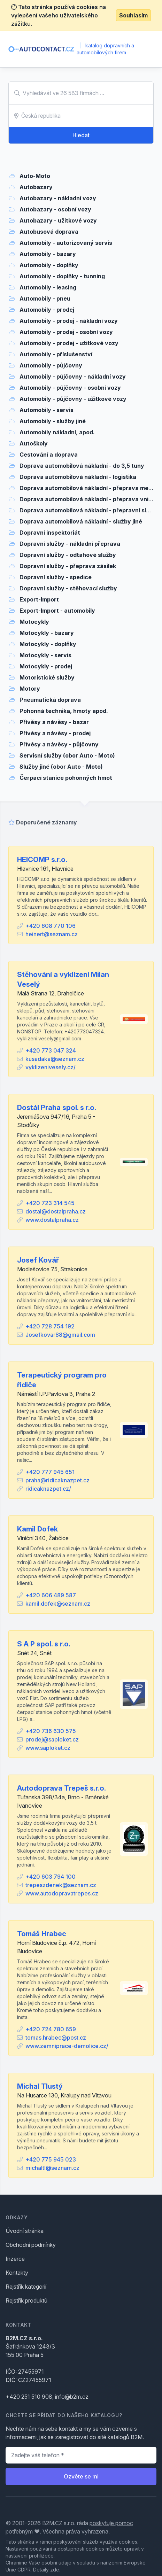 The image size is (162, 2576). What do you see at coordinates (47, 309) in the screenshot?
I see `Automobily - prodej` at bounding box center [47, 309].